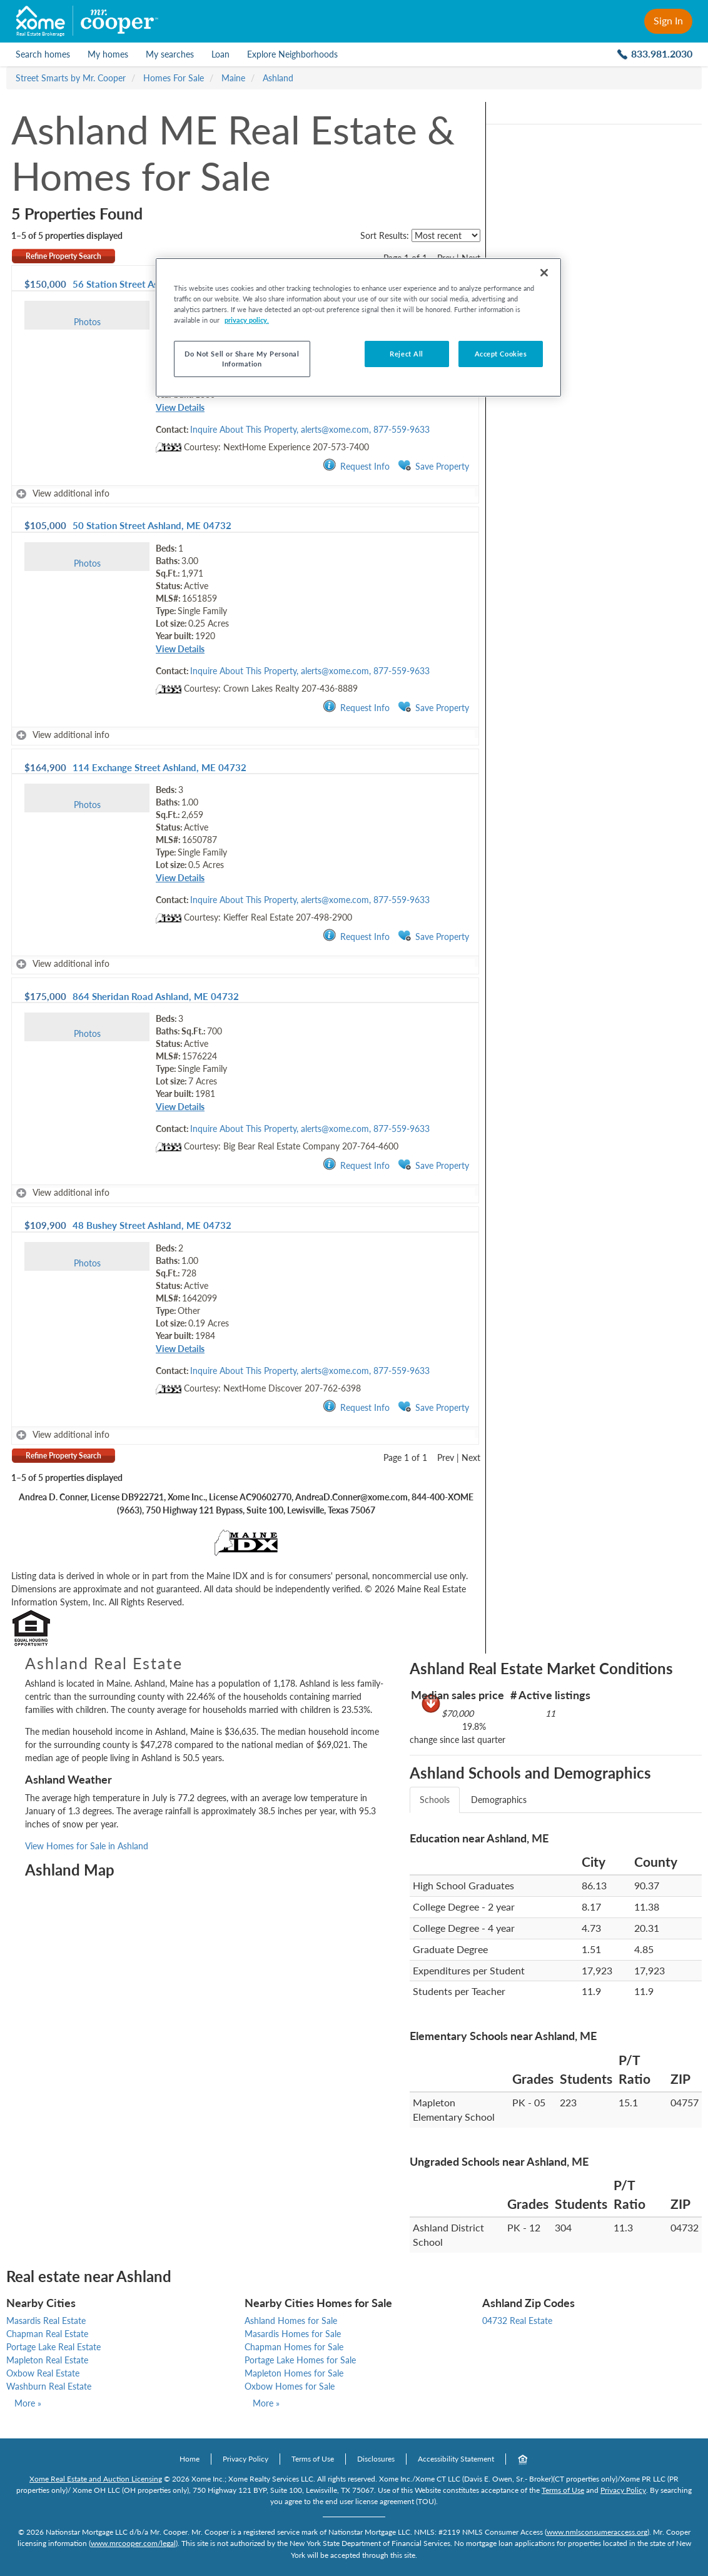 The image size is (708, 2576). I want to click on Oxbow Homes for Sale, so click(290, 2386).